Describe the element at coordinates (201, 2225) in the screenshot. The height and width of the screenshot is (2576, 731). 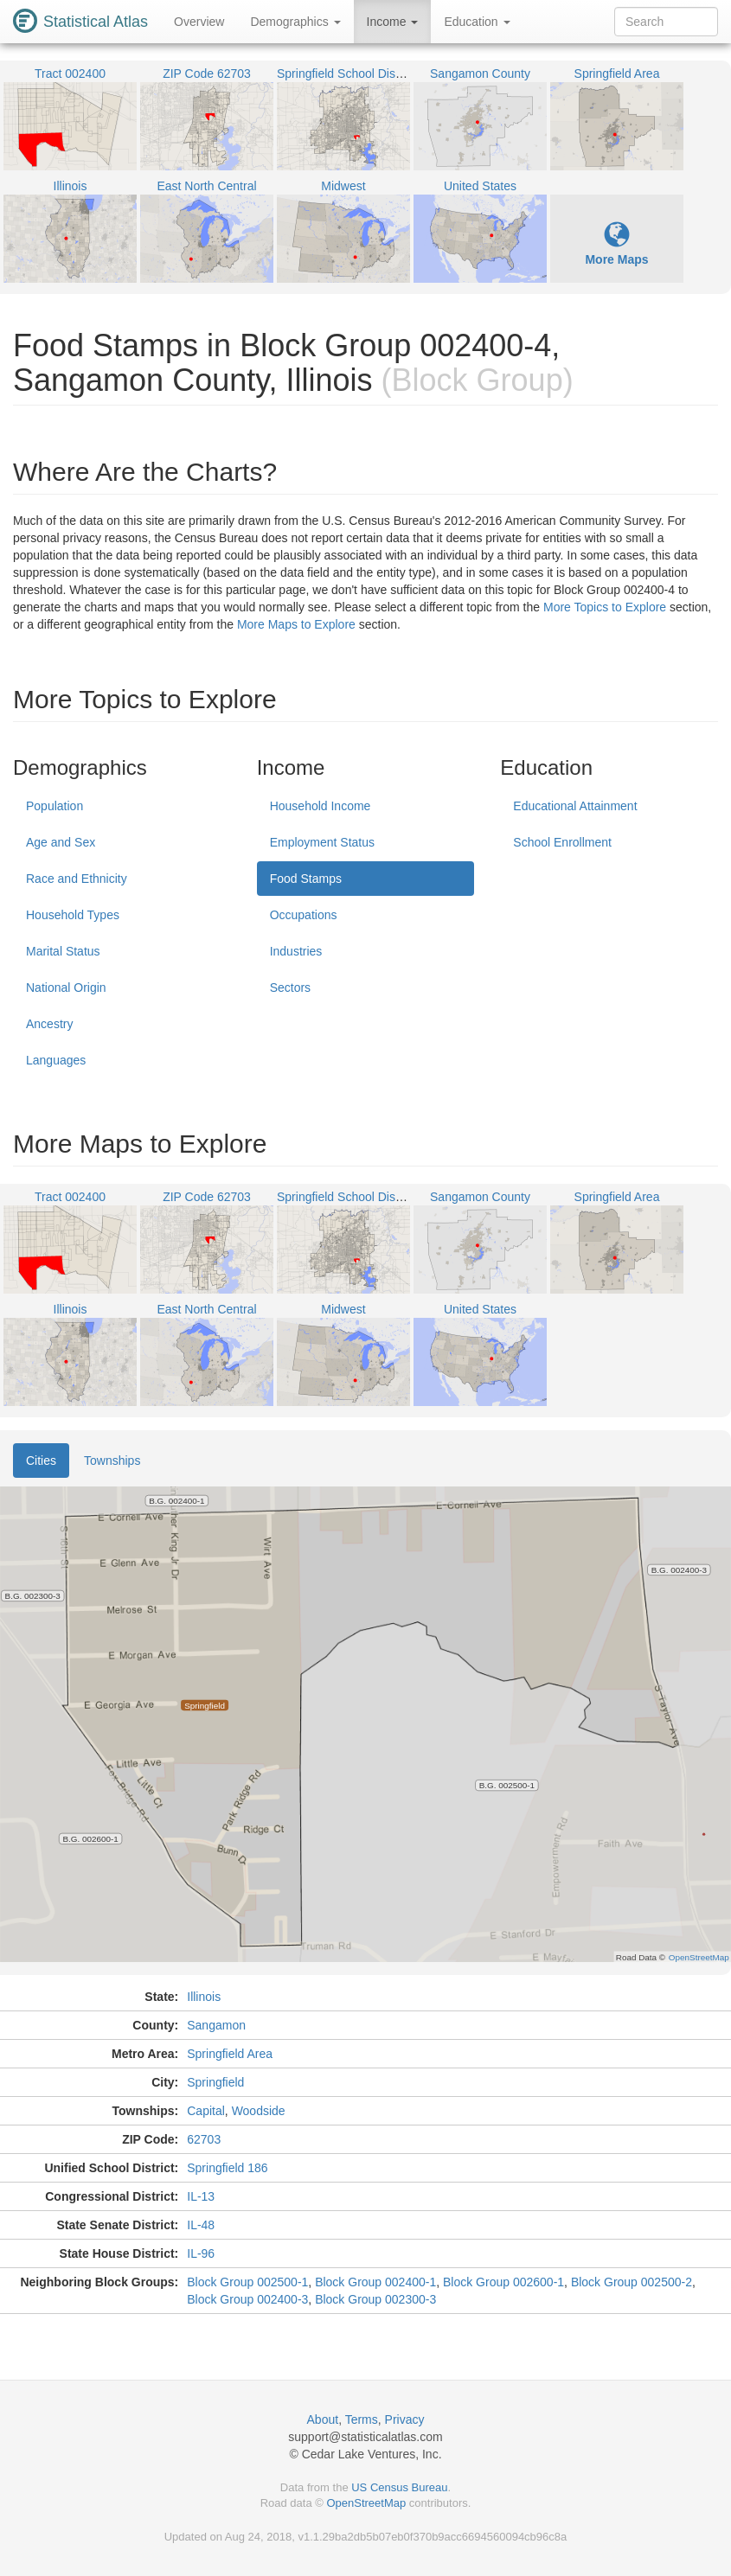
I see `IL-48` at that location.